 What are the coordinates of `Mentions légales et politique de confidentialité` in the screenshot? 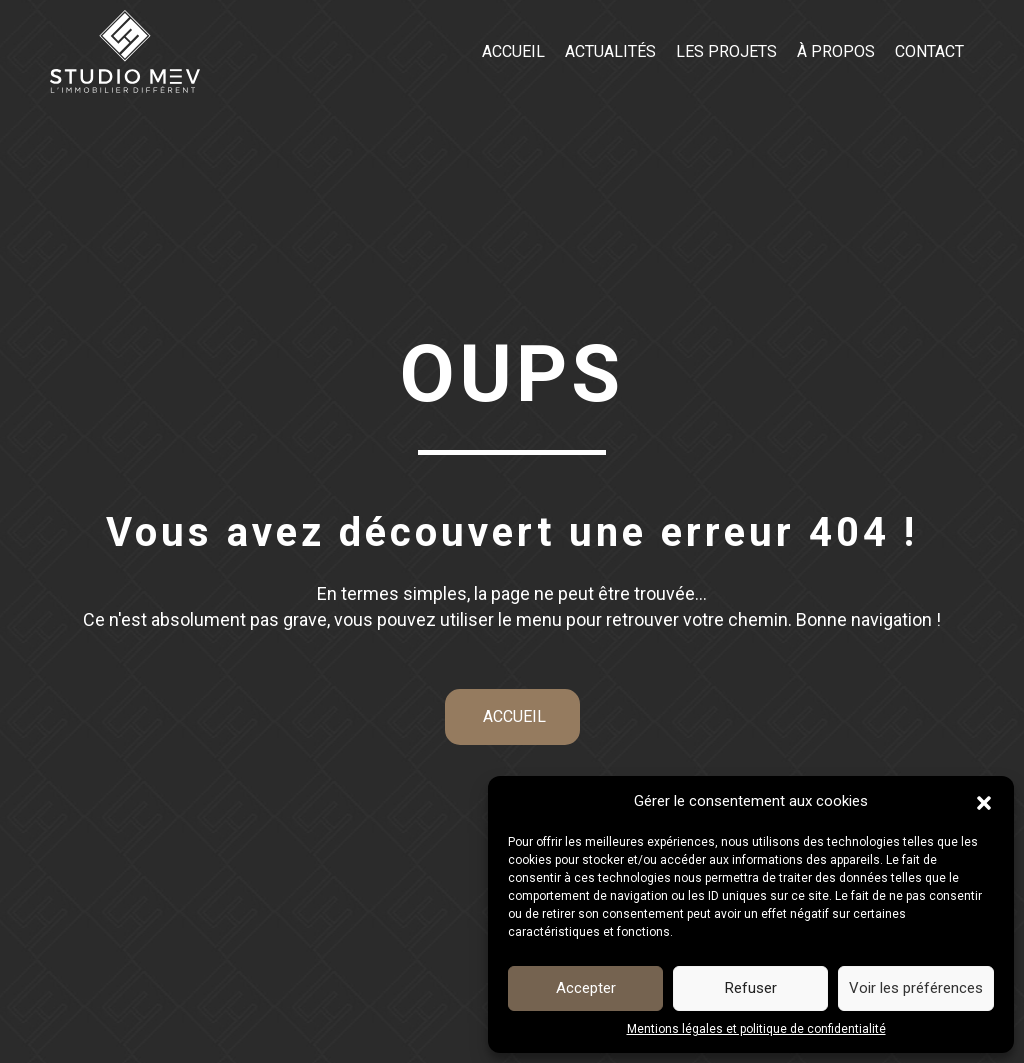 It's located at (756, 1029).